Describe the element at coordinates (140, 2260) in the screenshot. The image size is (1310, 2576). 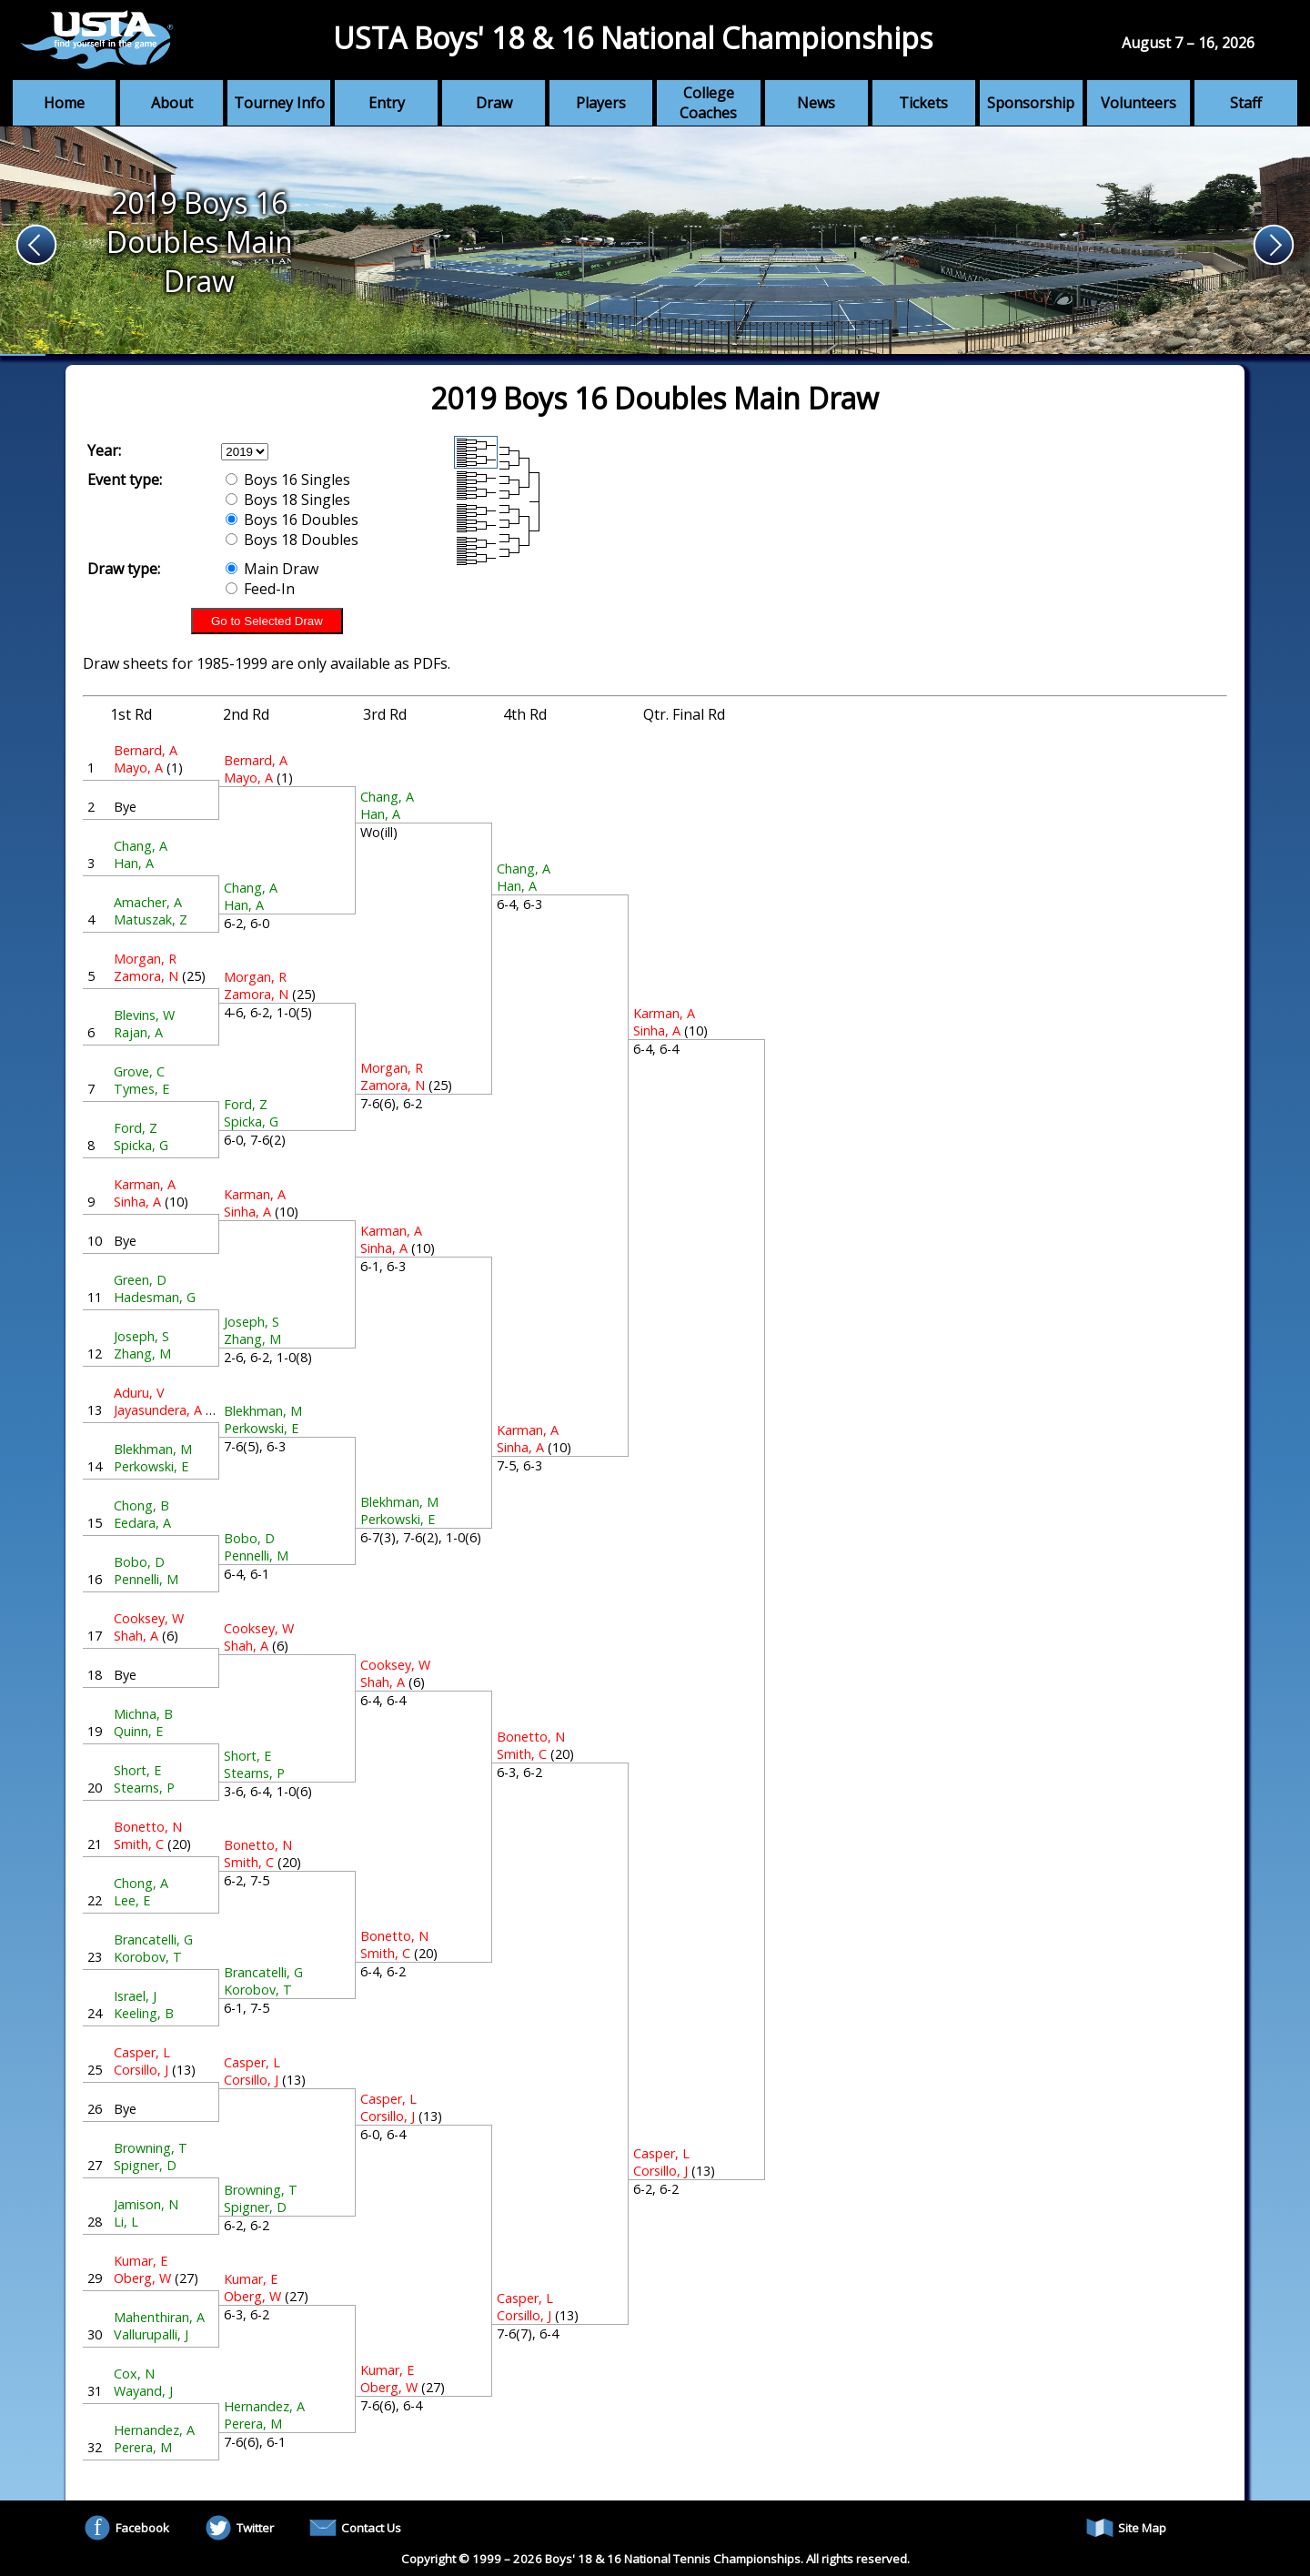
I see `Kumar, E` at that location.